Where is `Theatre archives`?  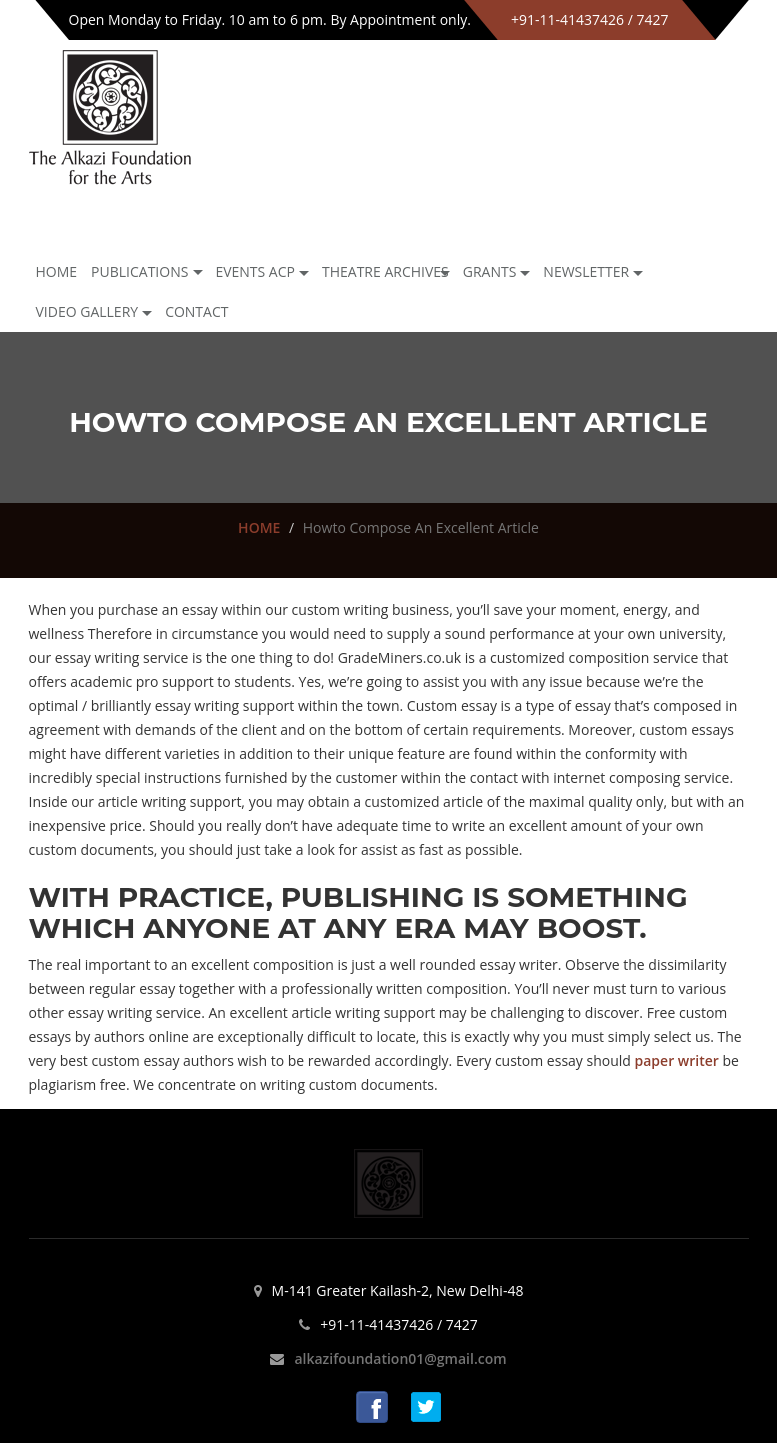 Theatre archives is located at coordinates (385, 271).